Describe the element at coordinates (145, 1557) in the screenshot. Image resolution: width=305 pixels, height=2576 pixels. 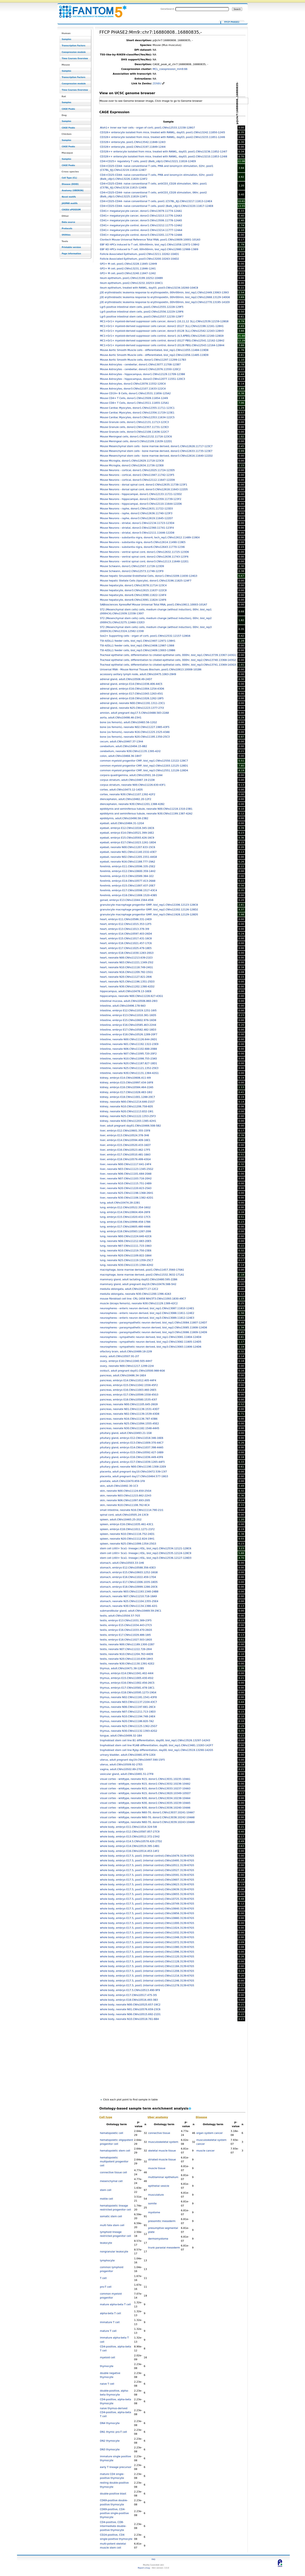
I see `stem cell (cKit+ Sca1- lineage-) KSL, biol_rep3.CNhs12536.12127-128D3` at that location.